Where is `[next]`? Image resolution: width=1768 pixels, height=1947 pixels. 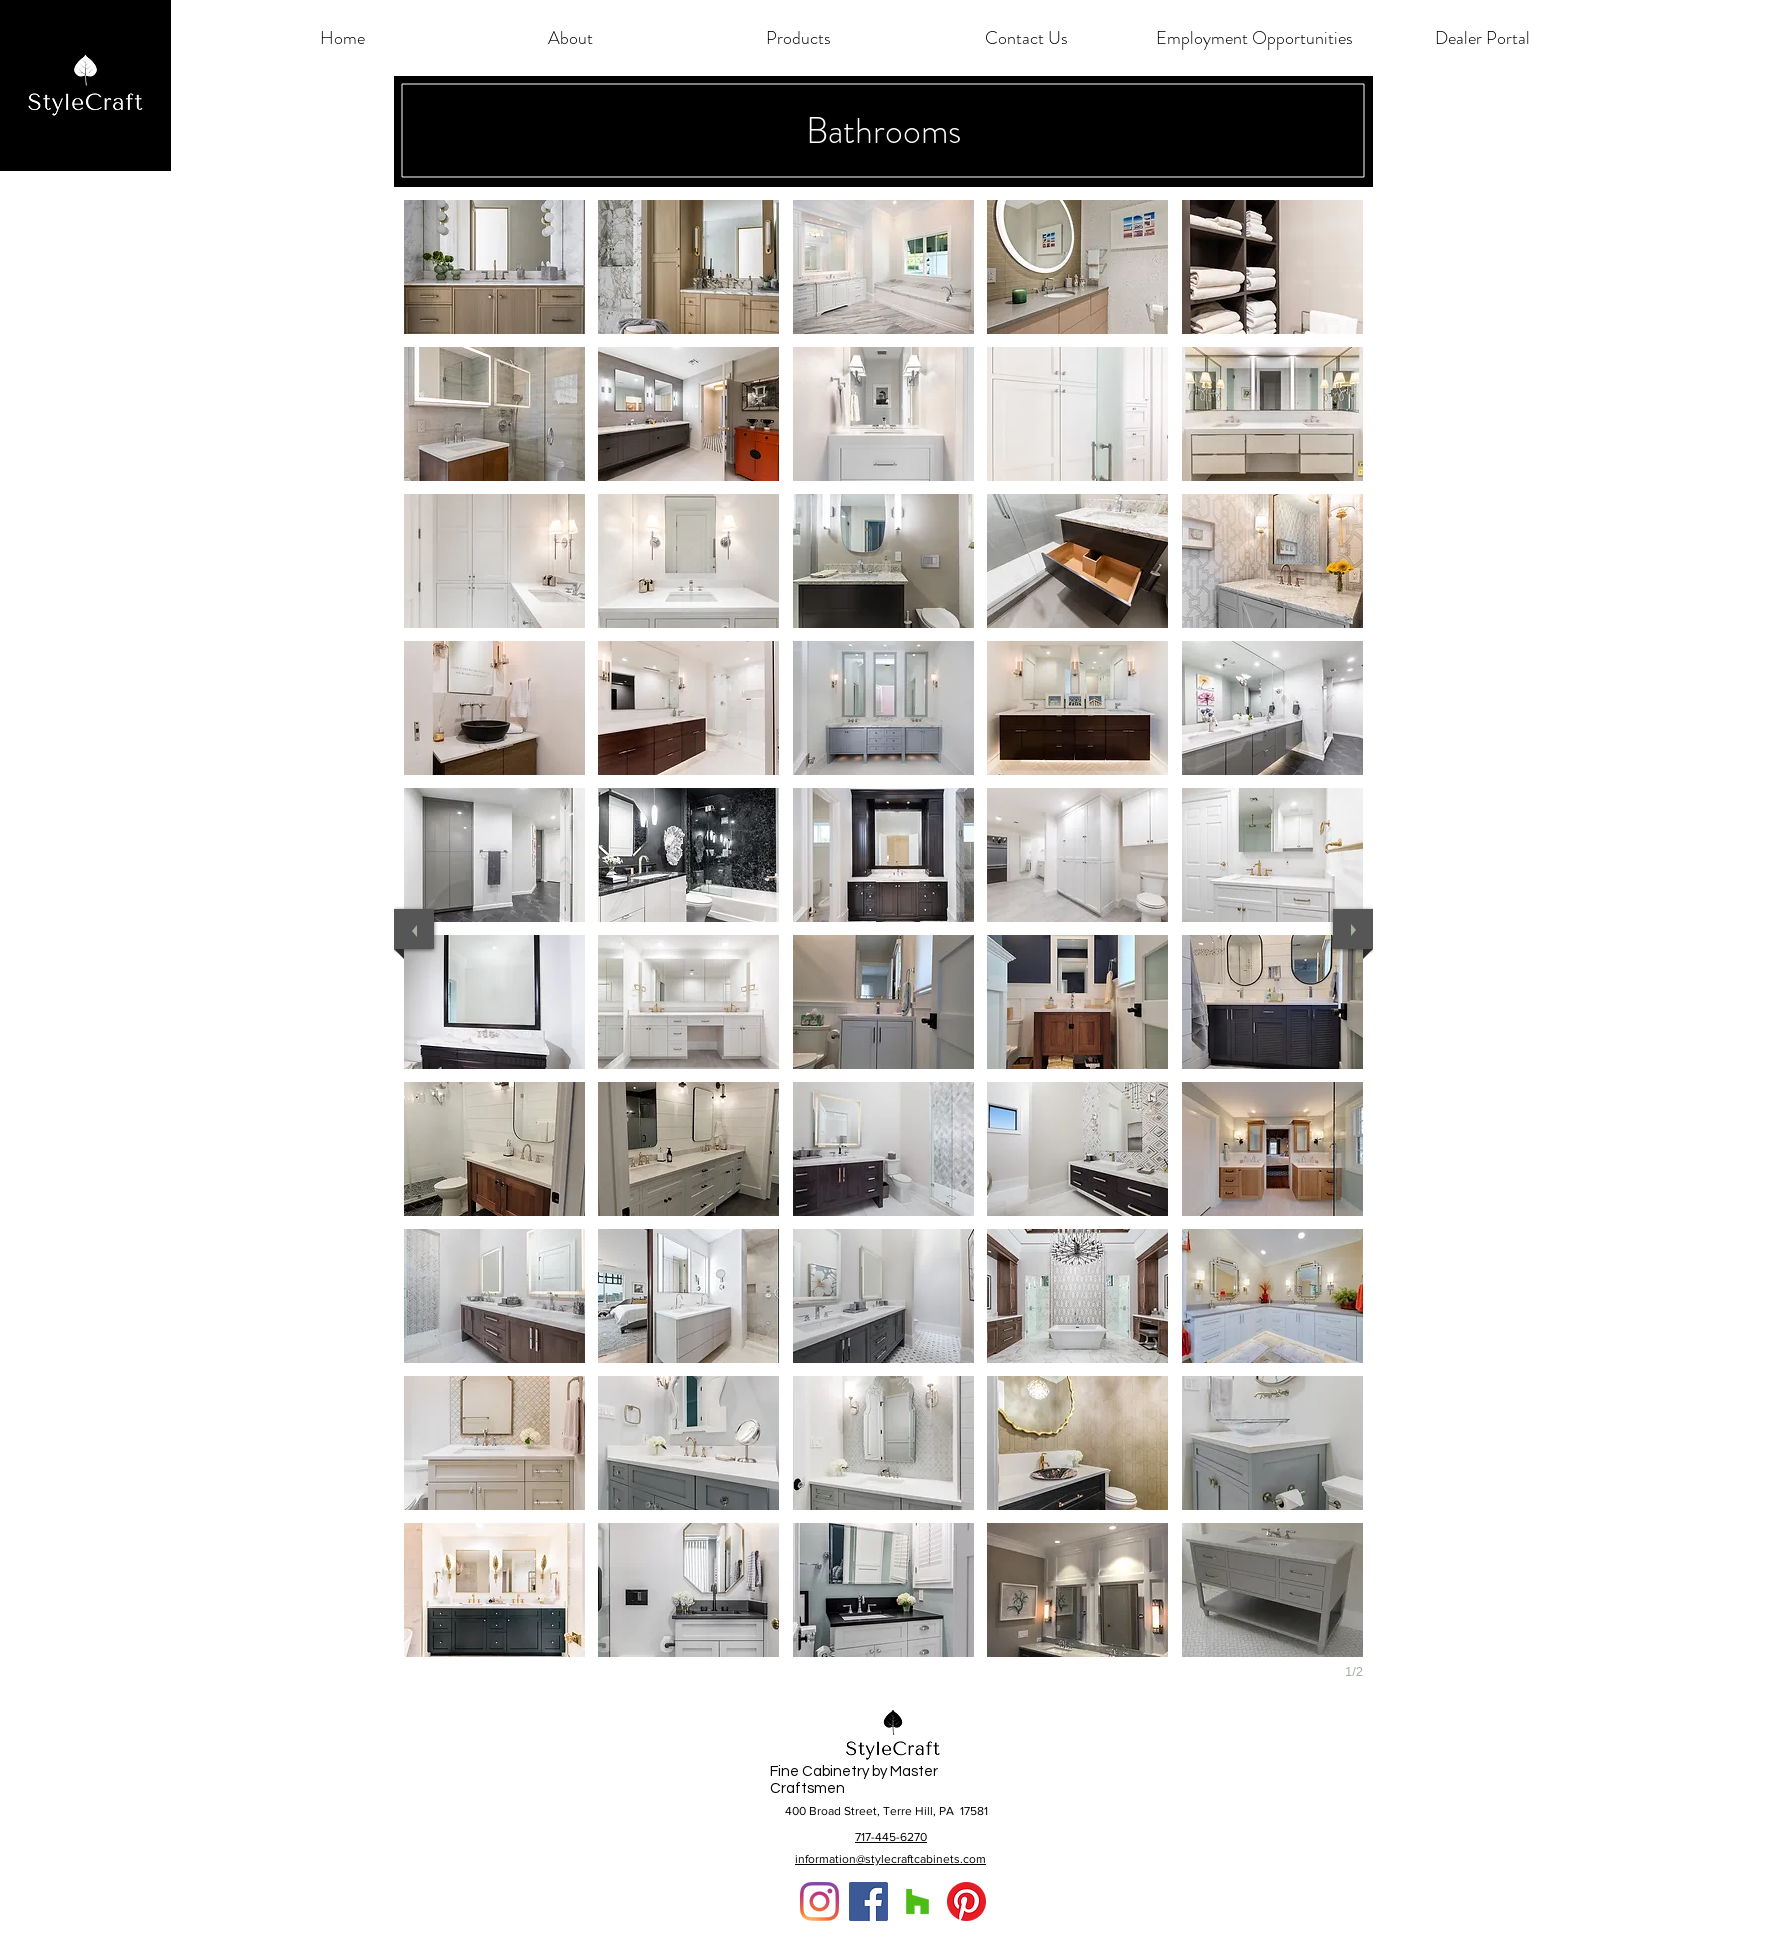 [next] is located at coordinates (1353, 929).